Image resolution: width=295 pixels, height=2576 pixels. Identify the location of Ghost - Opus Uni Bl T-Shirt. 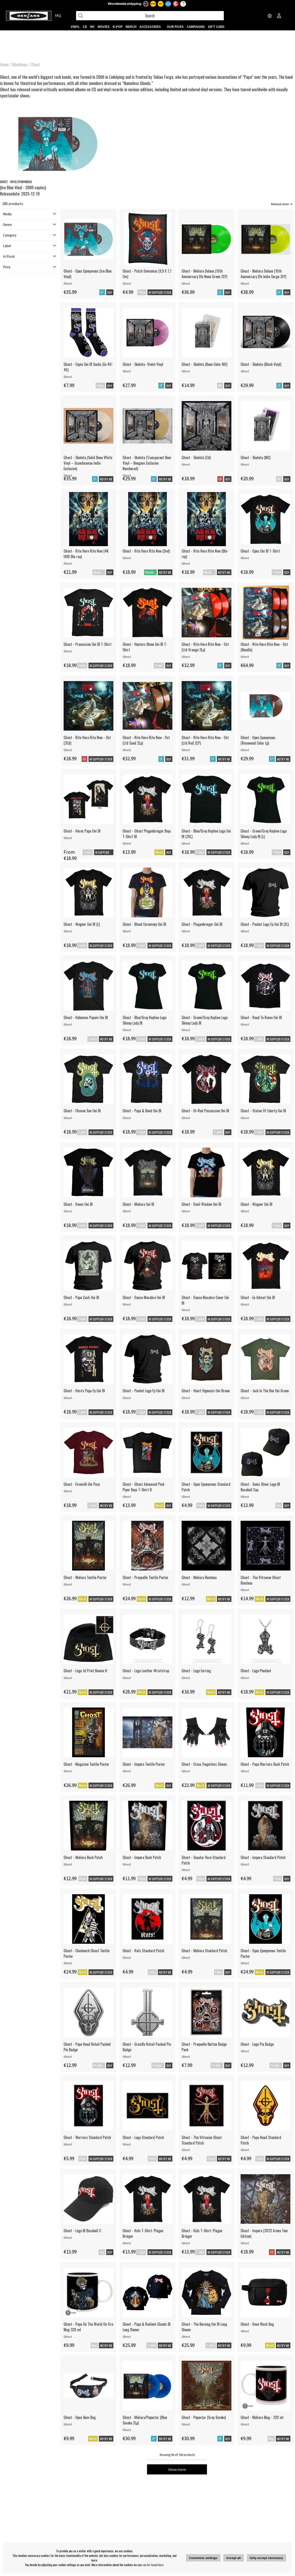
(260, 551).